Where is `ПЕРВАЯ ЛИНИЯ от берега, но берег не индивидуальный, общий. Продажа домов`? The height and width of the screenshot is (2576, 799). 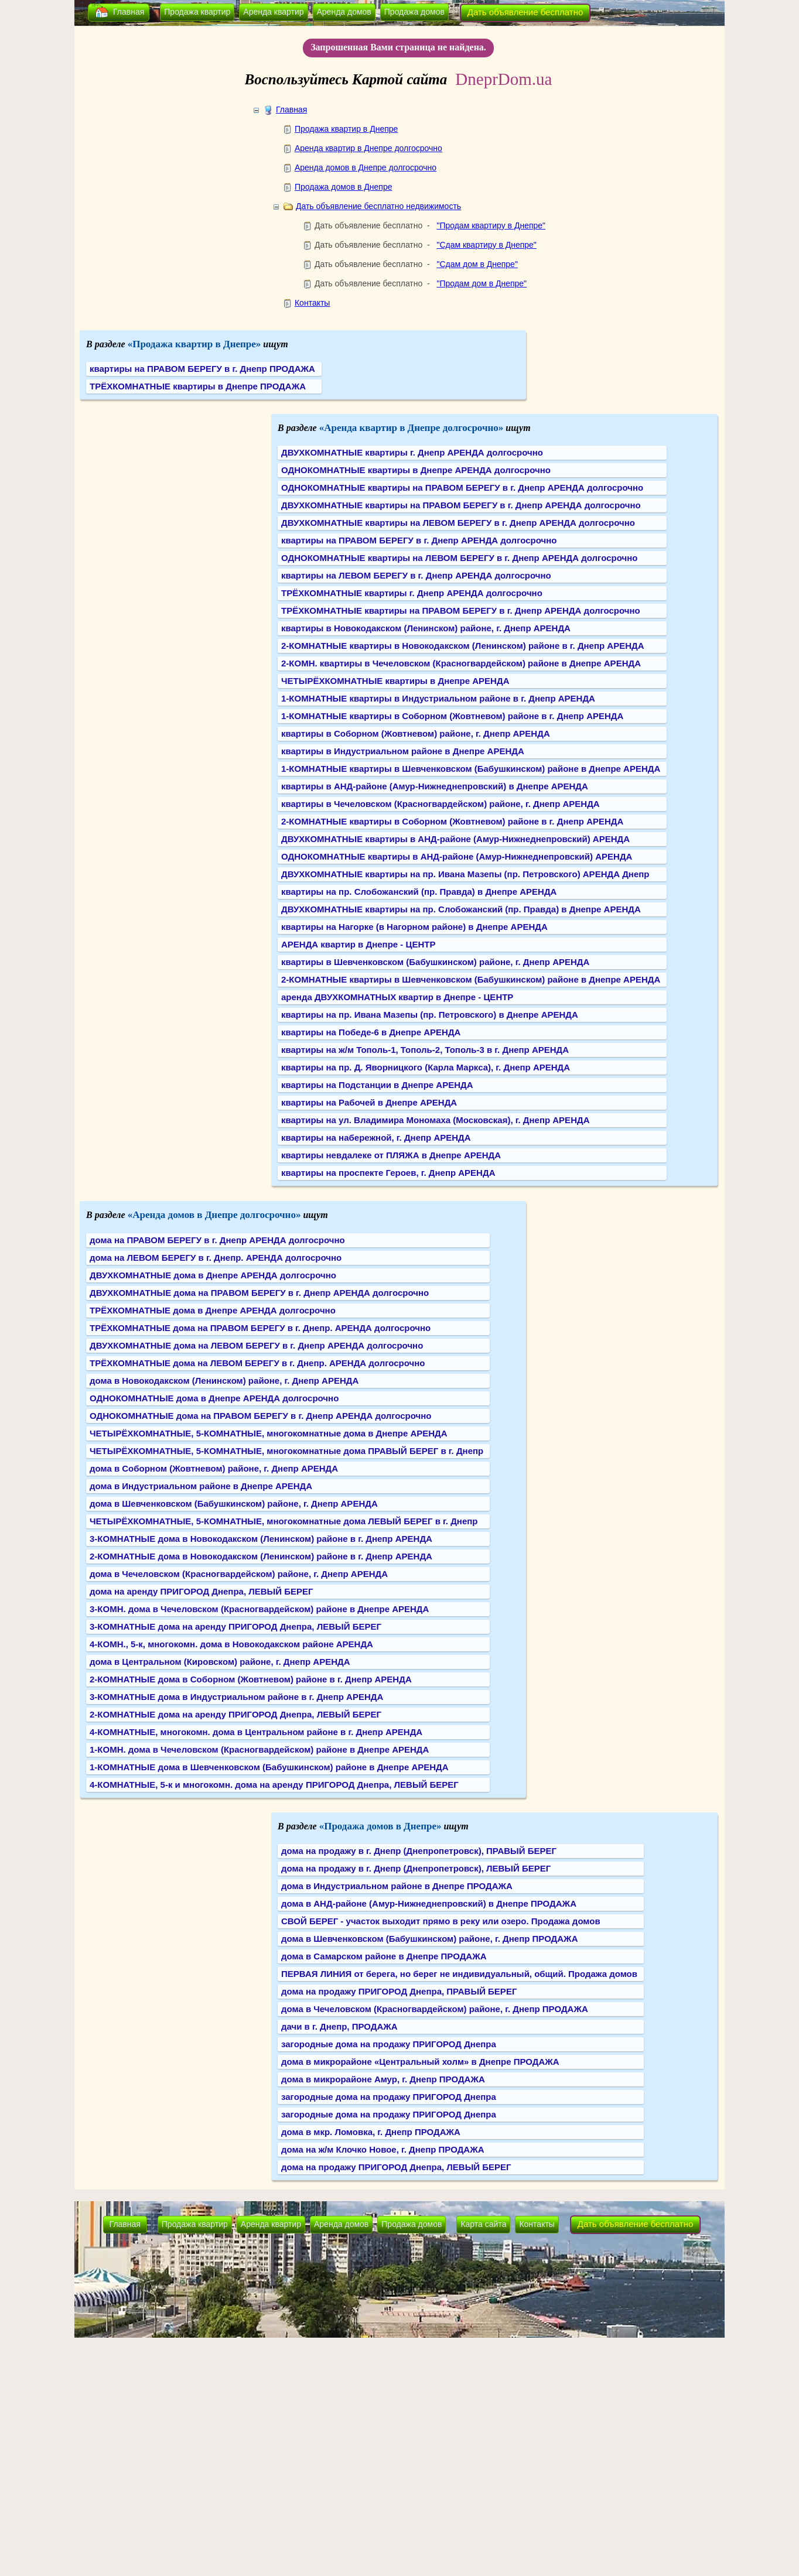 ПЕРВАЯ ЛИНИЯ от берега, но берег не индивидуальный, общий. Продажа домов is located at coordinates (459, 1974).